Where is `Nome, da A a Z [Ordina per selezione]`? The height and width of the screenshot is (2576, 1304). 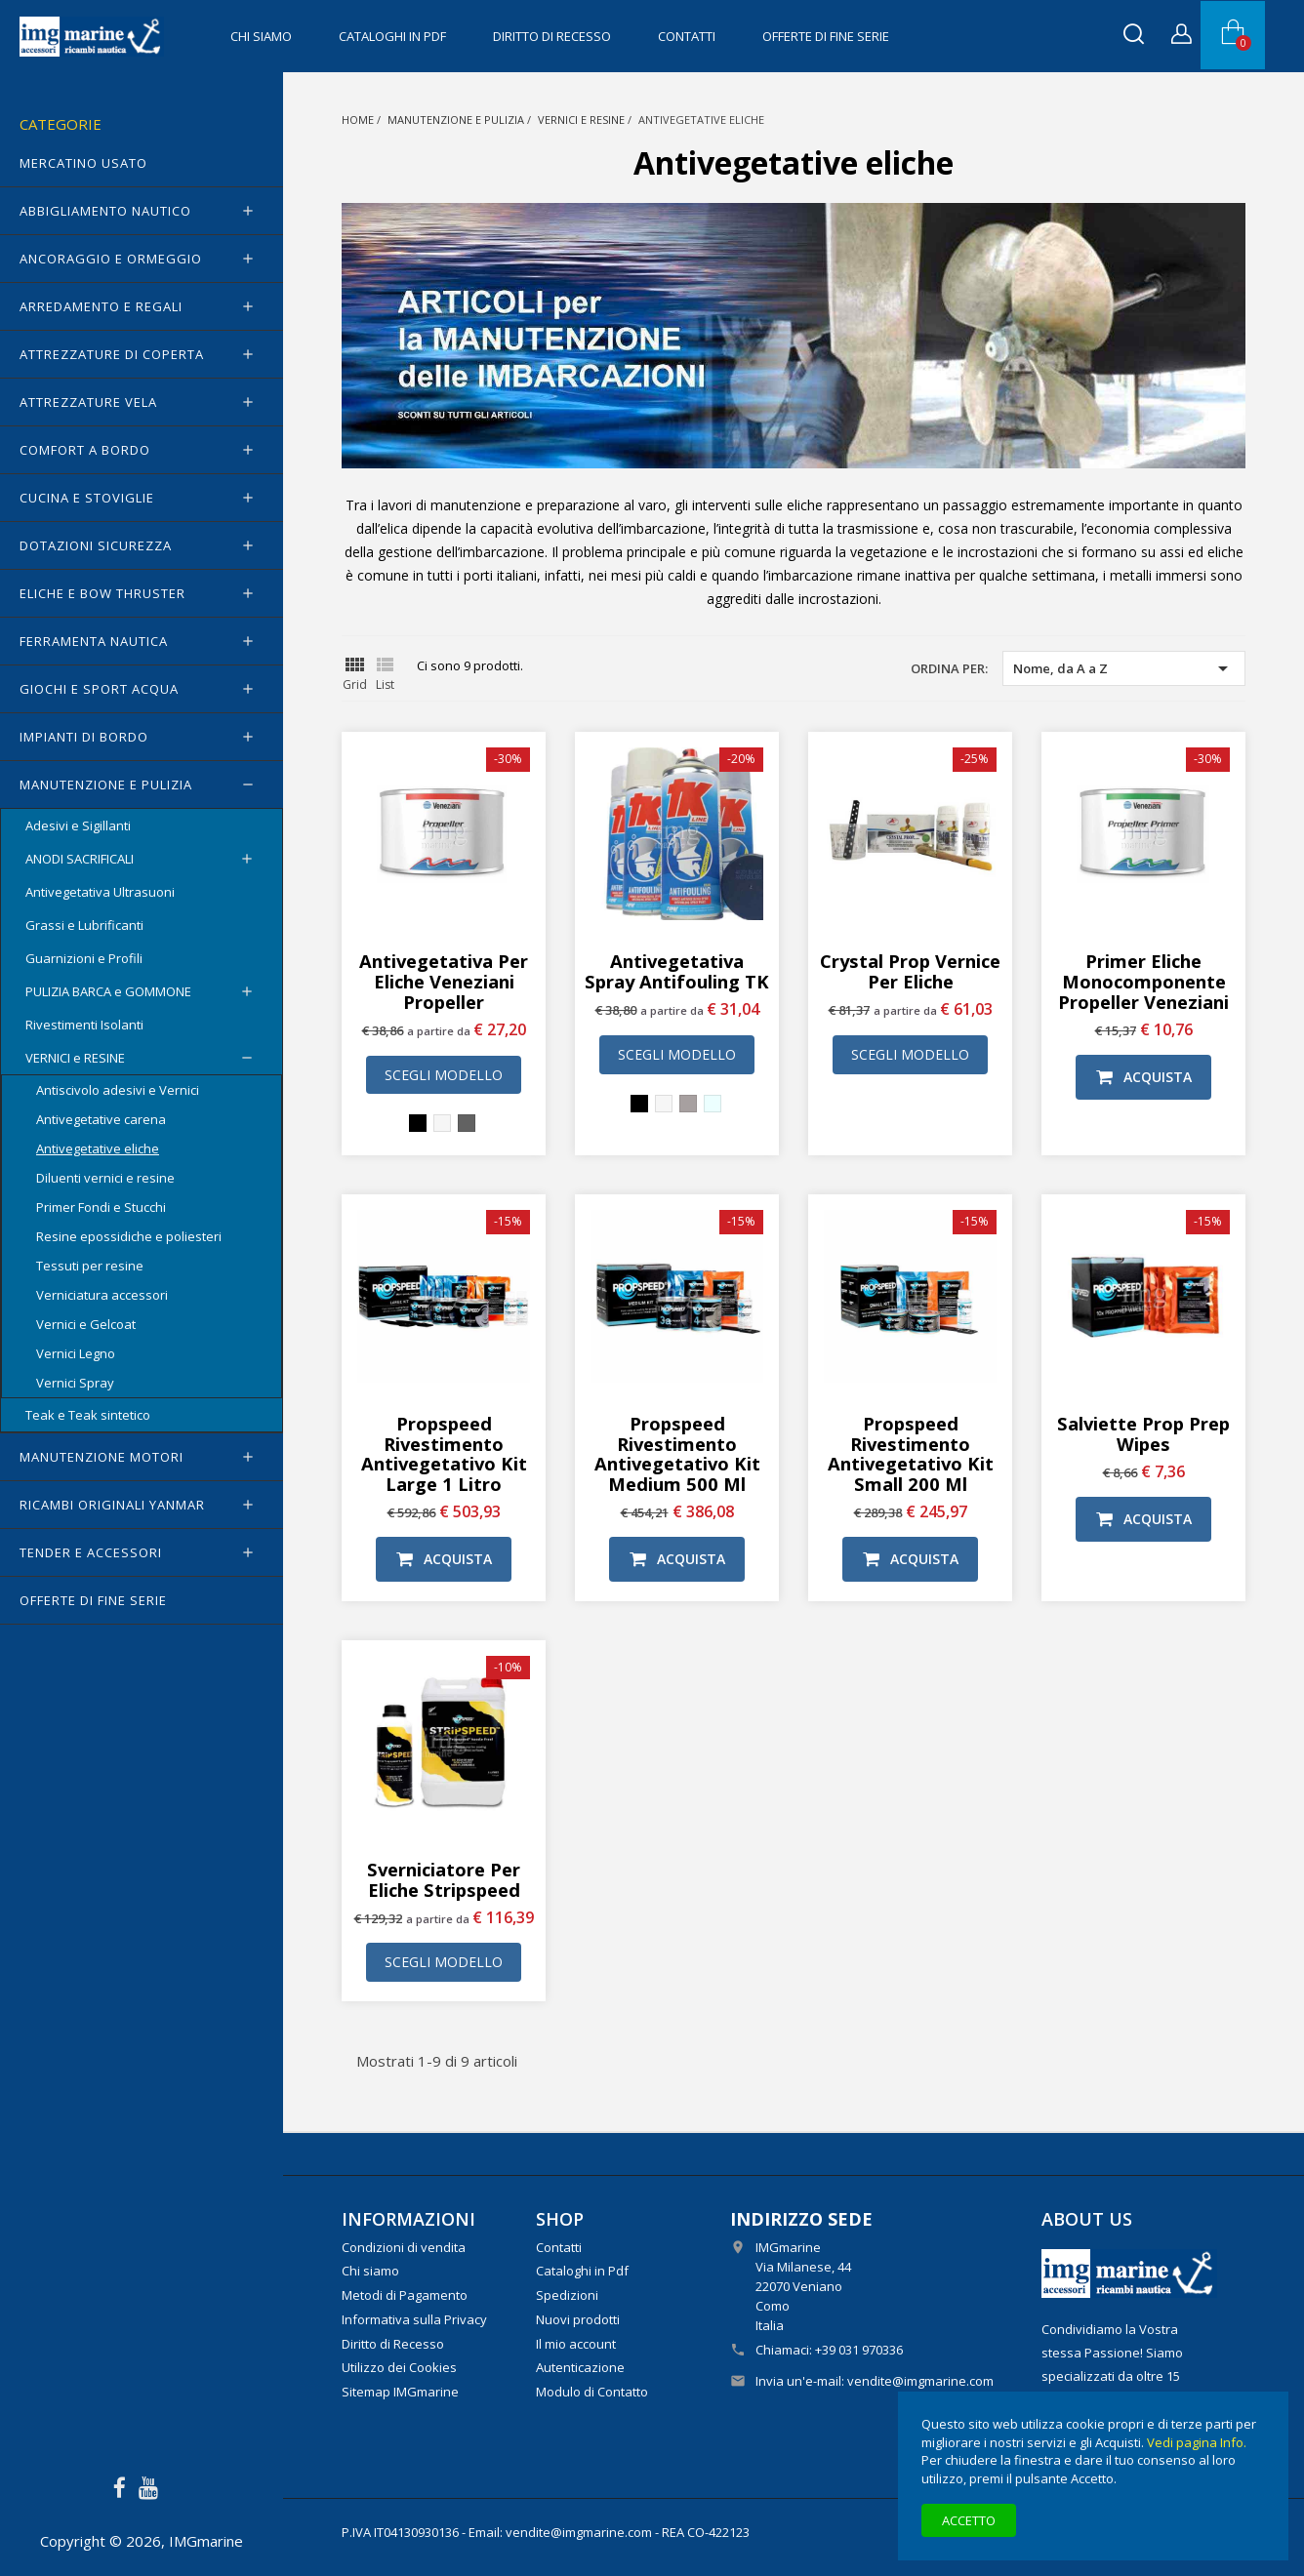 Nome, da A a Z [Ordina per selezione] is located at coordinates (1124, 668).